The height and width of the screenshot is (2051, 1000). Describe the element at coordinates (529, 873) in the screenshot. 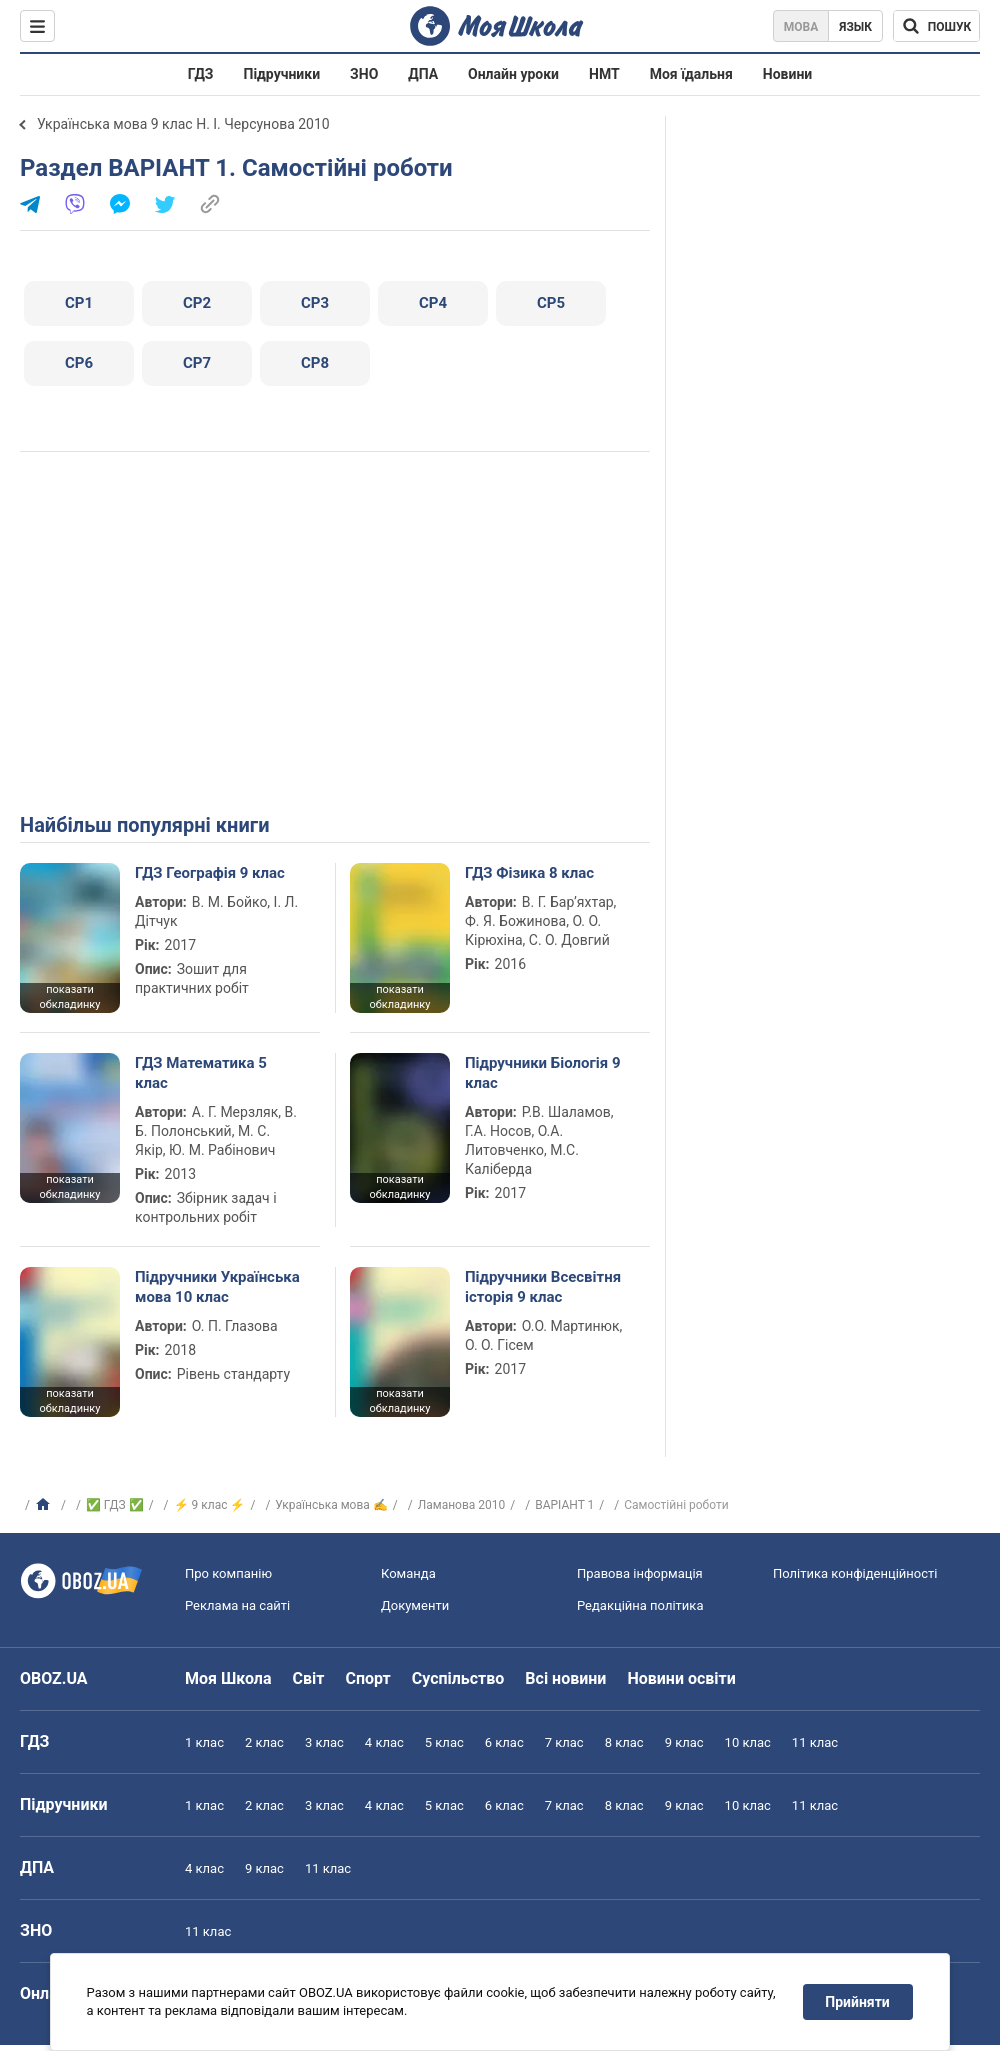

I see `ГДЗ Фізика 8 клас` at that location.